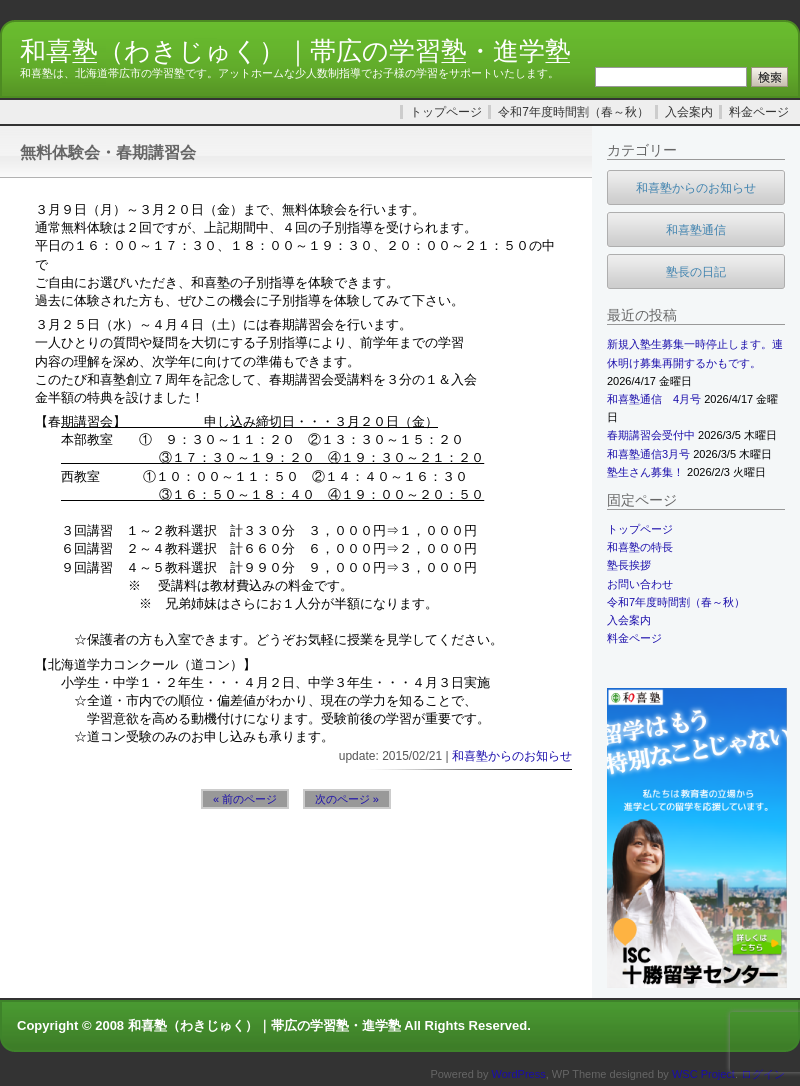 This screenshot has width=800, height=1086. What do you see at coordinates (512, 756) in the screenshot?
I see `和喜塾からのお知らせ` at bounding box center [512, 756].